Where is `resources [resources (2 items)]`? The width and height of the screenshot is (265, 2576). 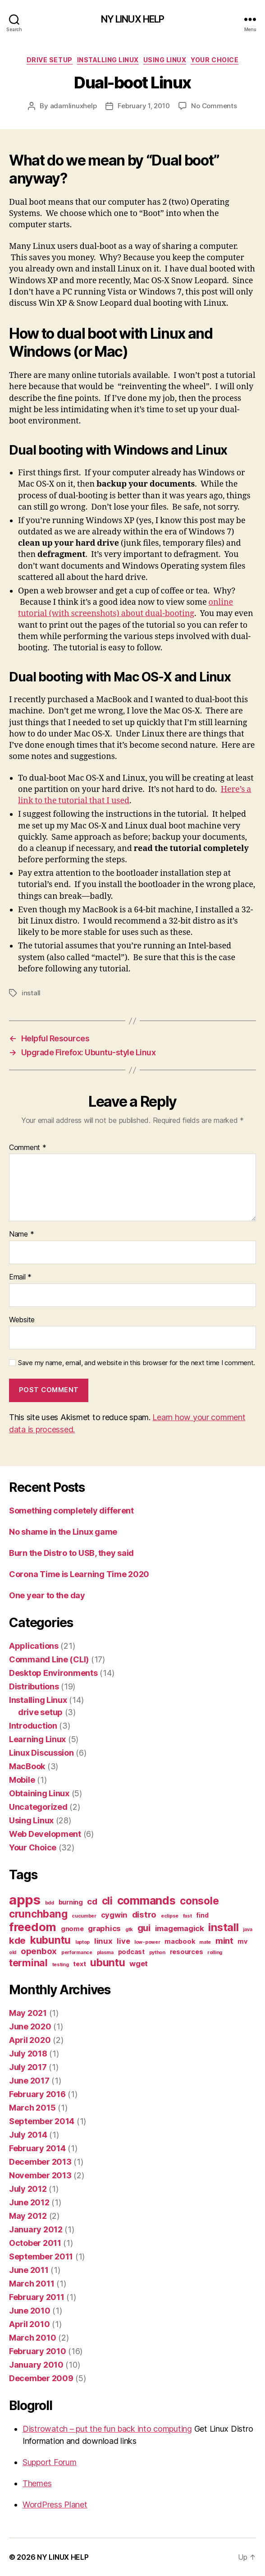 resources [resources (2 items)] is located at coordinates (186, 1951).